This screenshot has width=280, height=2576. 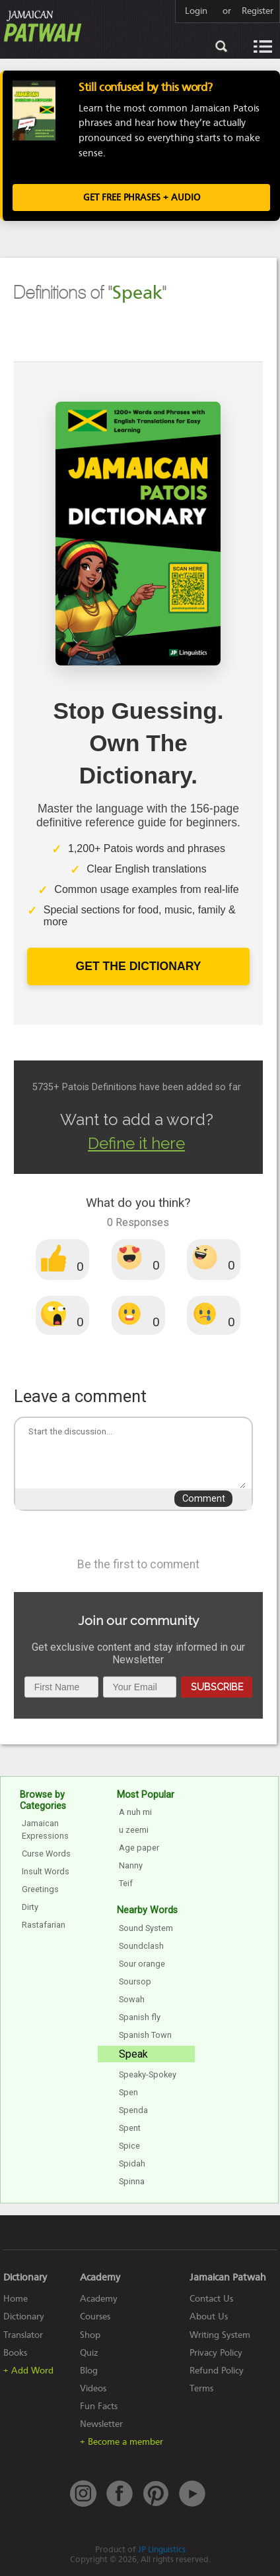 I want to click on Spinna, so click(x=132, y=2181).